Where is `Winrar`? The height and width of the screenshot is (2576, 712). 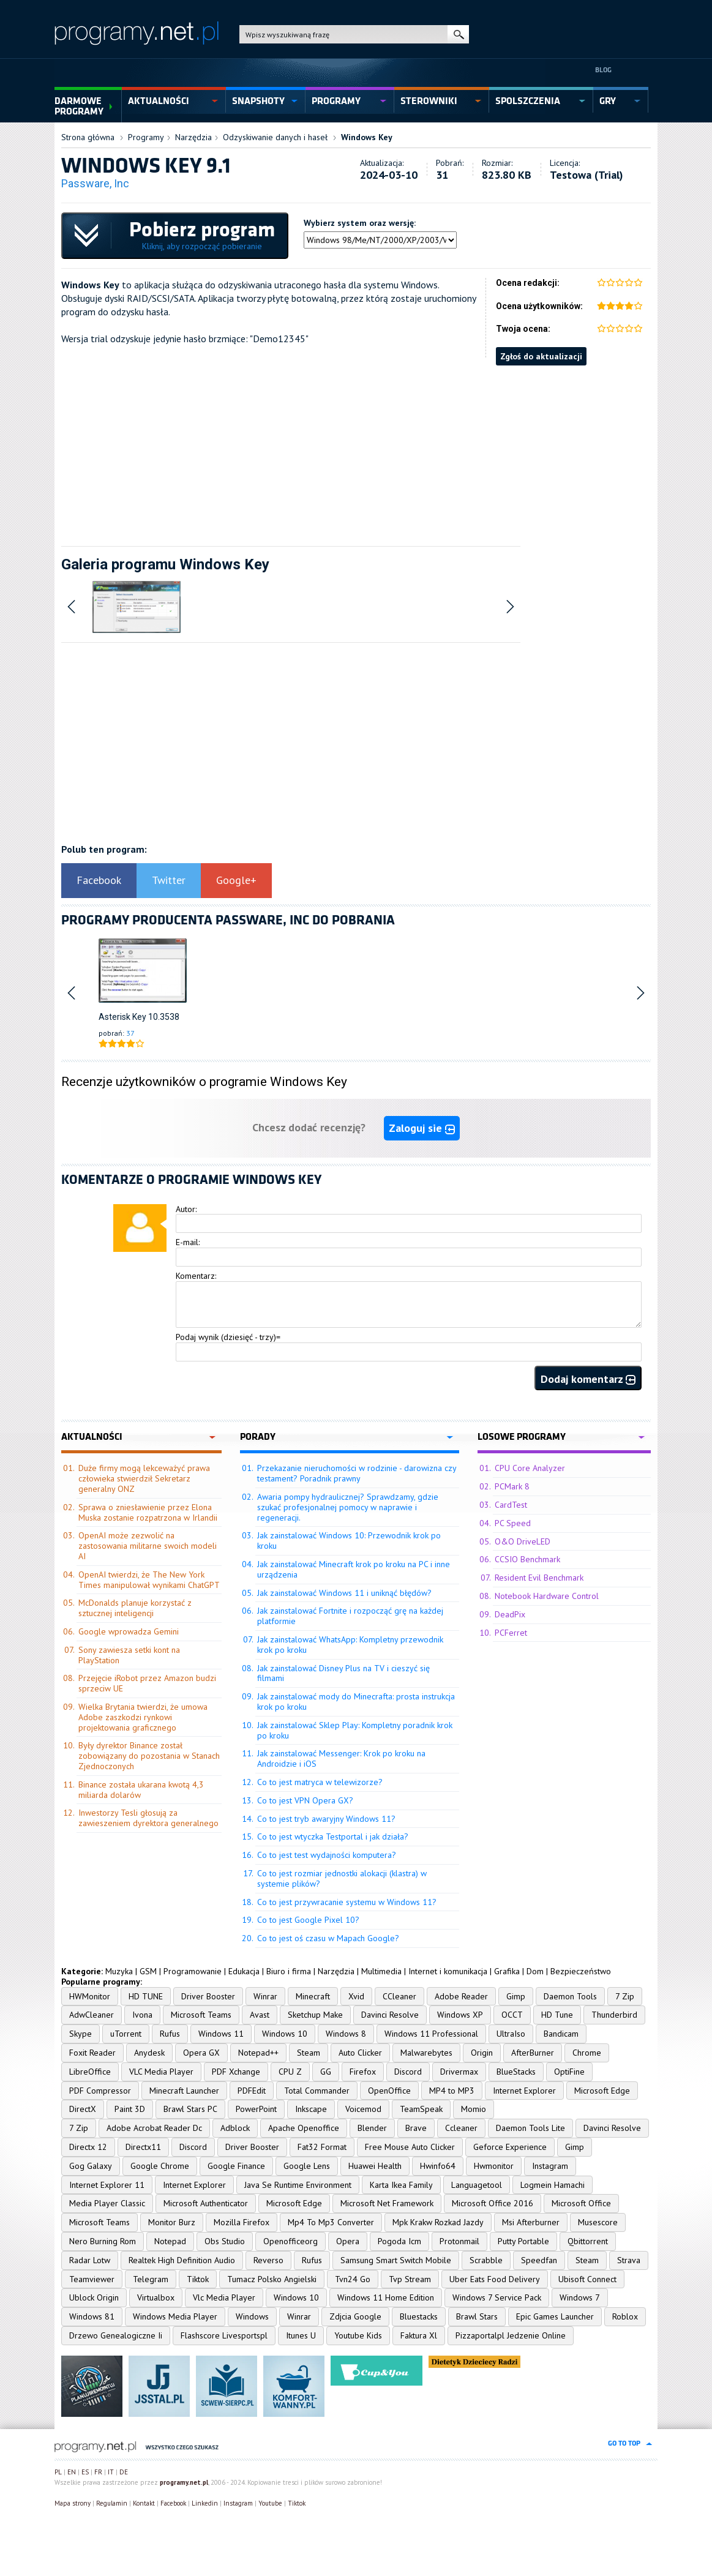 Winrar is located at coordinates (265, 1996).